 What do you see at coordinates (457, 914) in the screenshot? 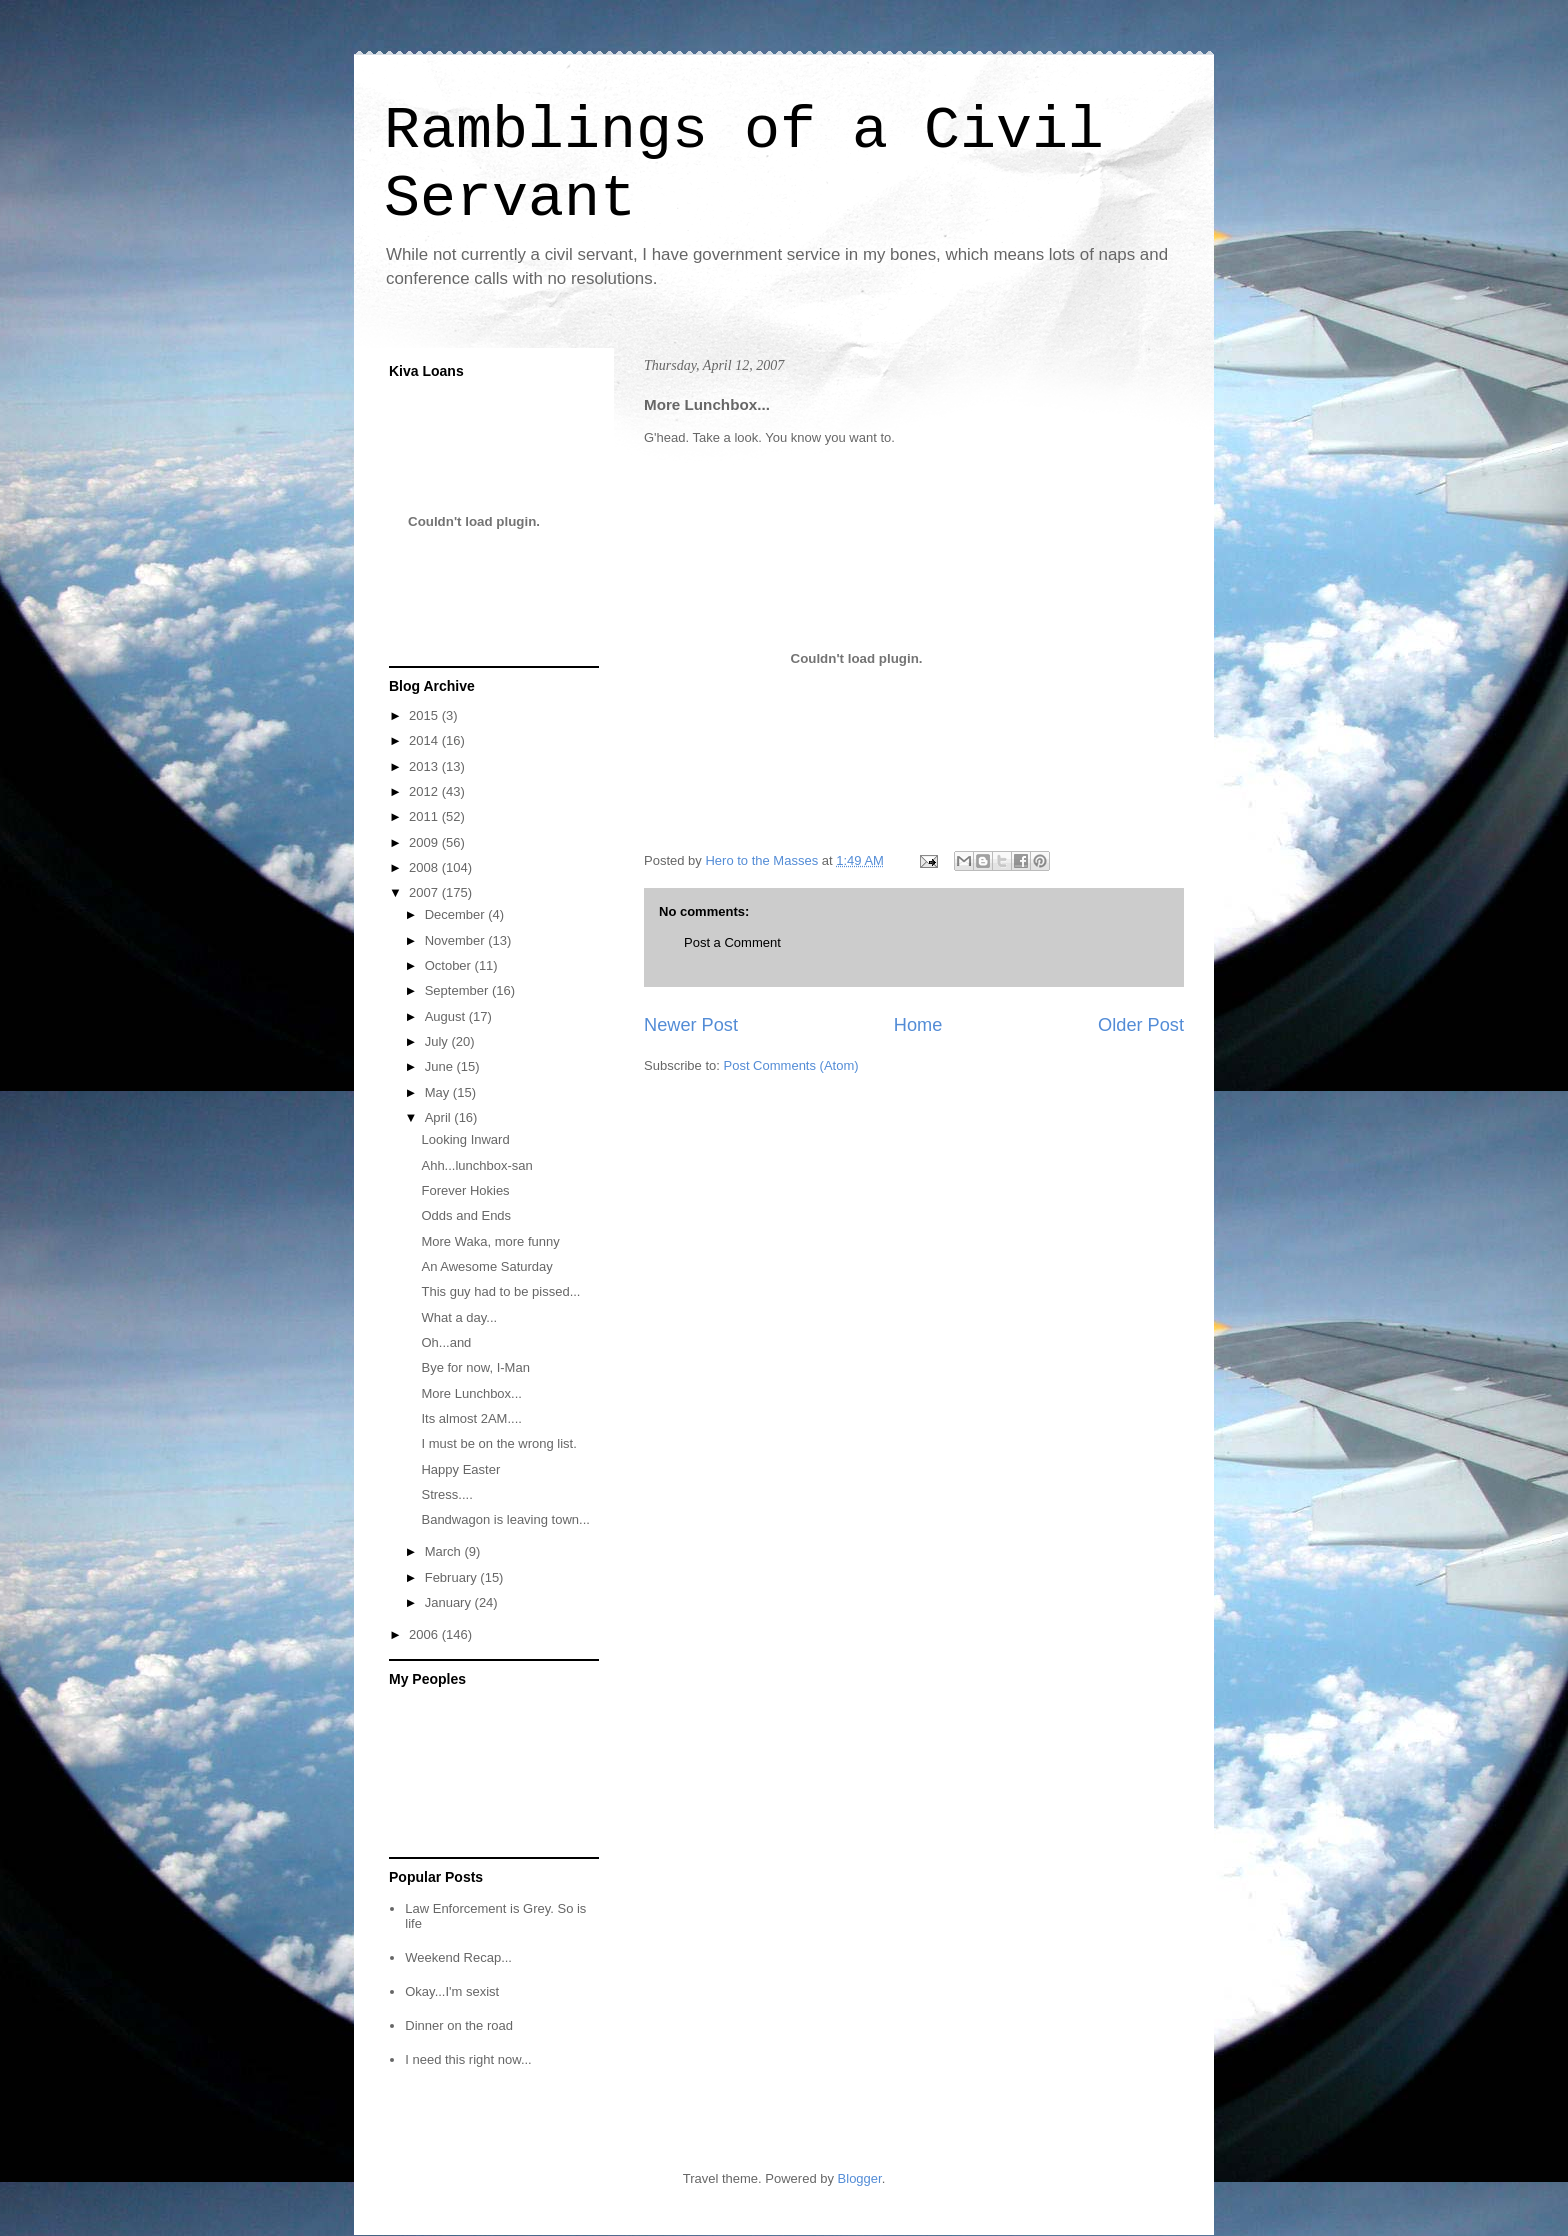
I see `December` at bounding box center [457, 914].